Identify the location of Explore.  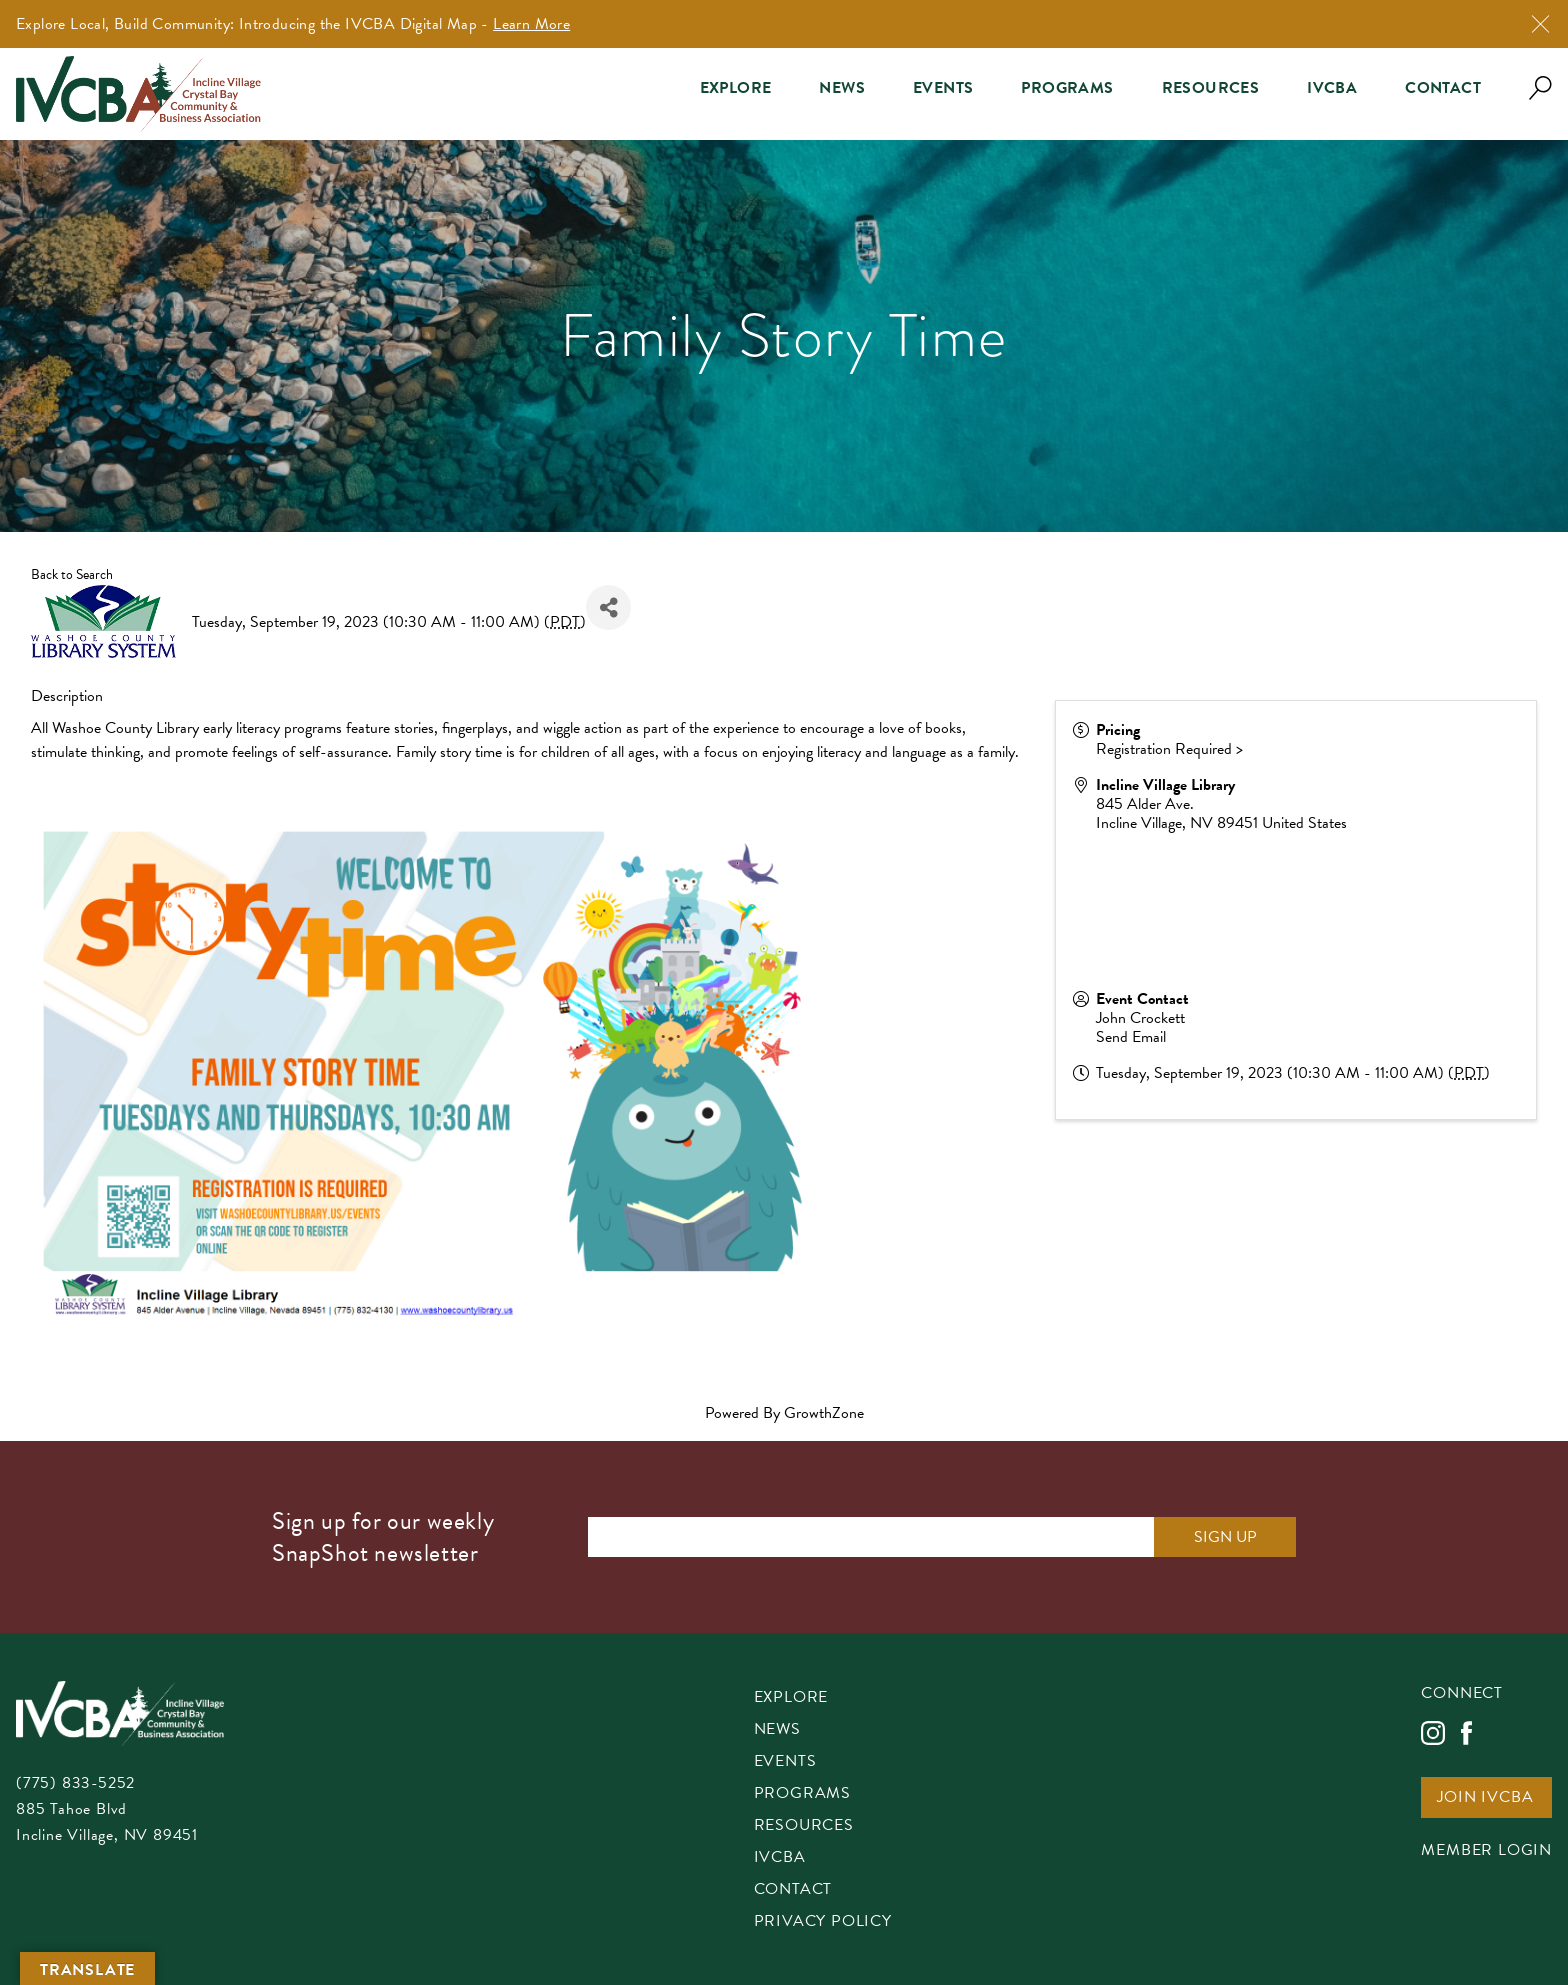
(736, 88).